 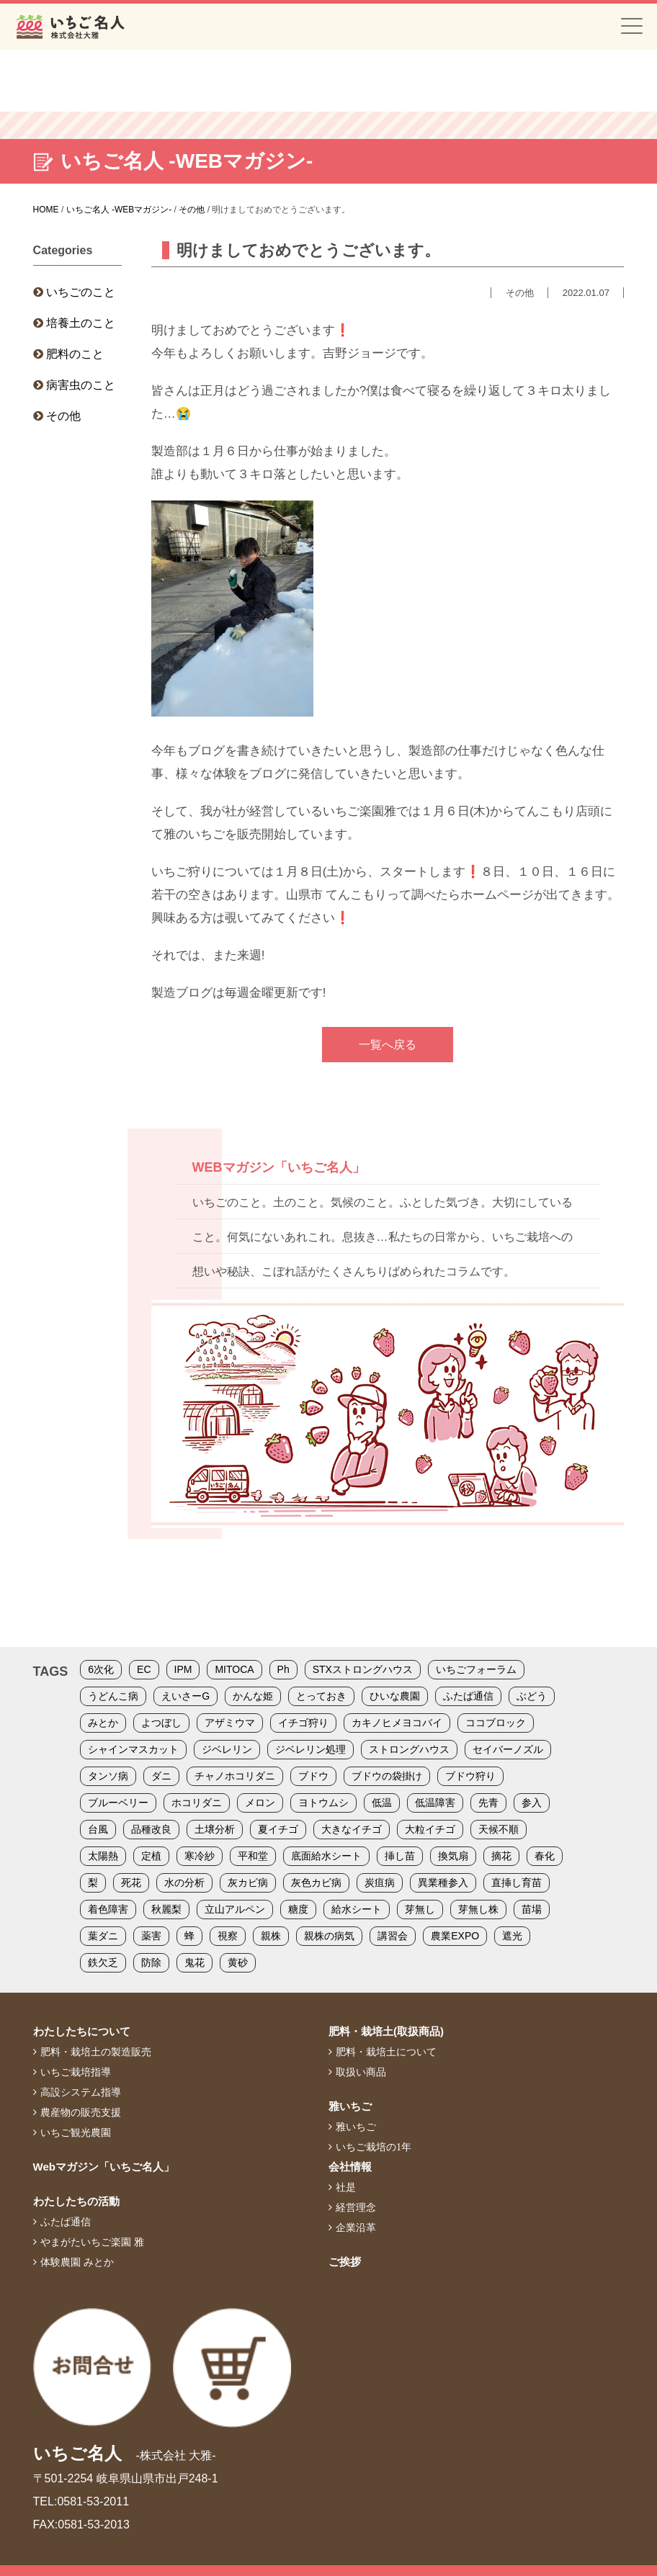 What do you see at coordinates (77, 2262) in the screenshot?
I see `体験農園 みとか` at bounding box center [77, 2262].